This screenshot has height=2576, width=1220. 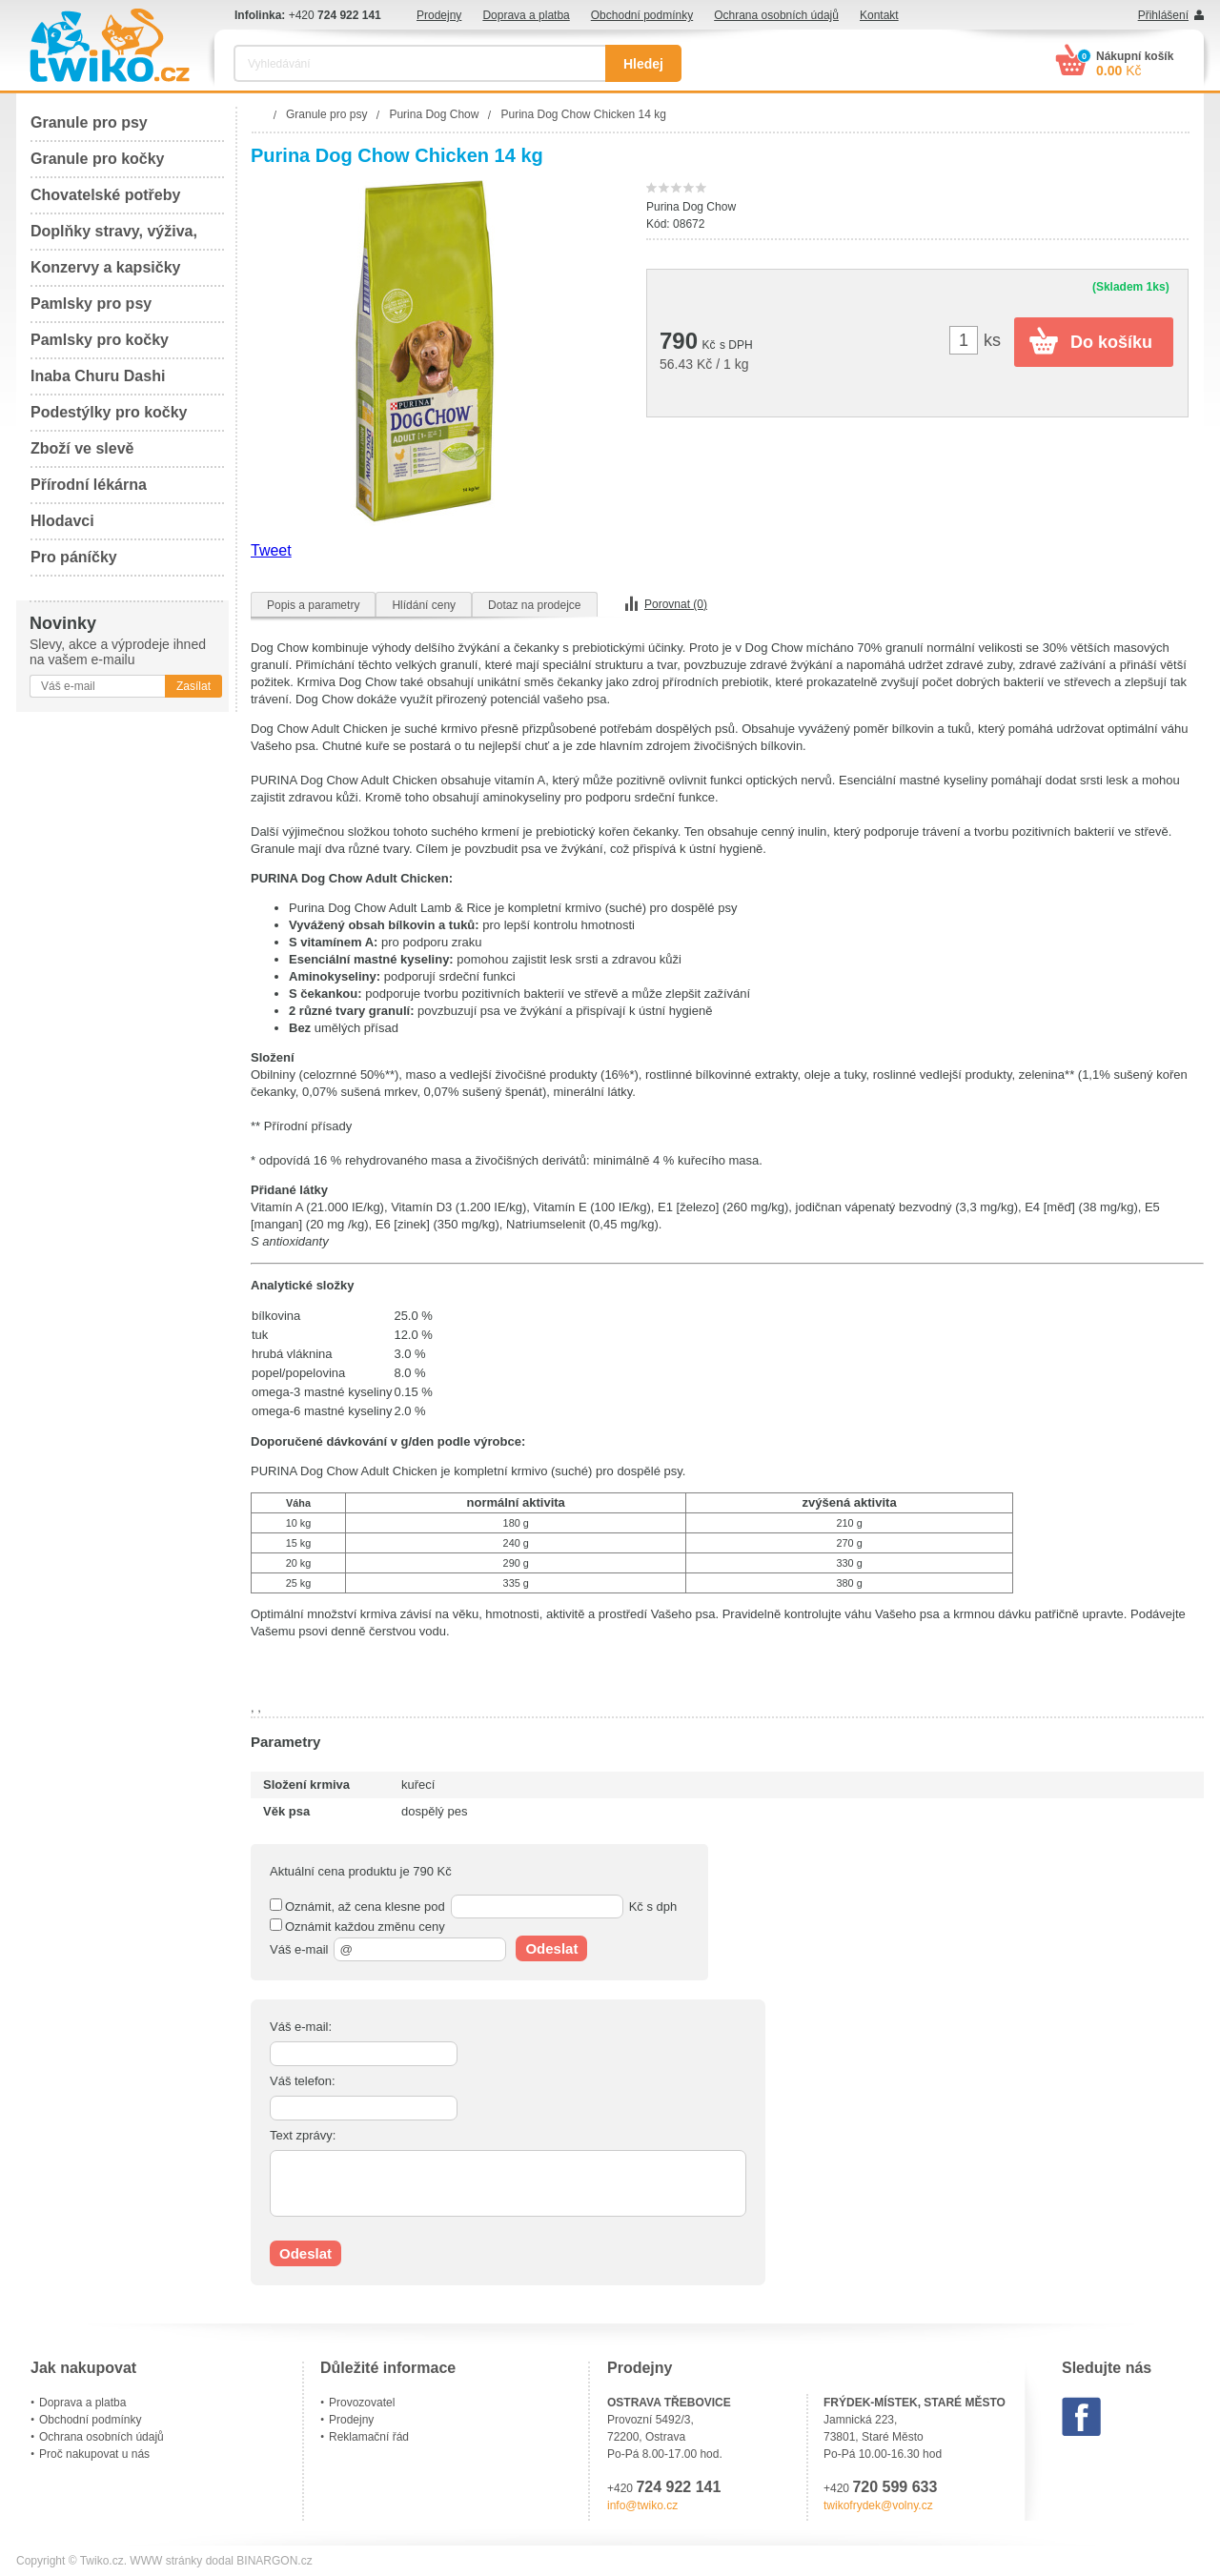 What do you see at coordinates (99, 340) in the screenshot?
I see `Pamlsky pro kočky` at bounding box center [99, 340].